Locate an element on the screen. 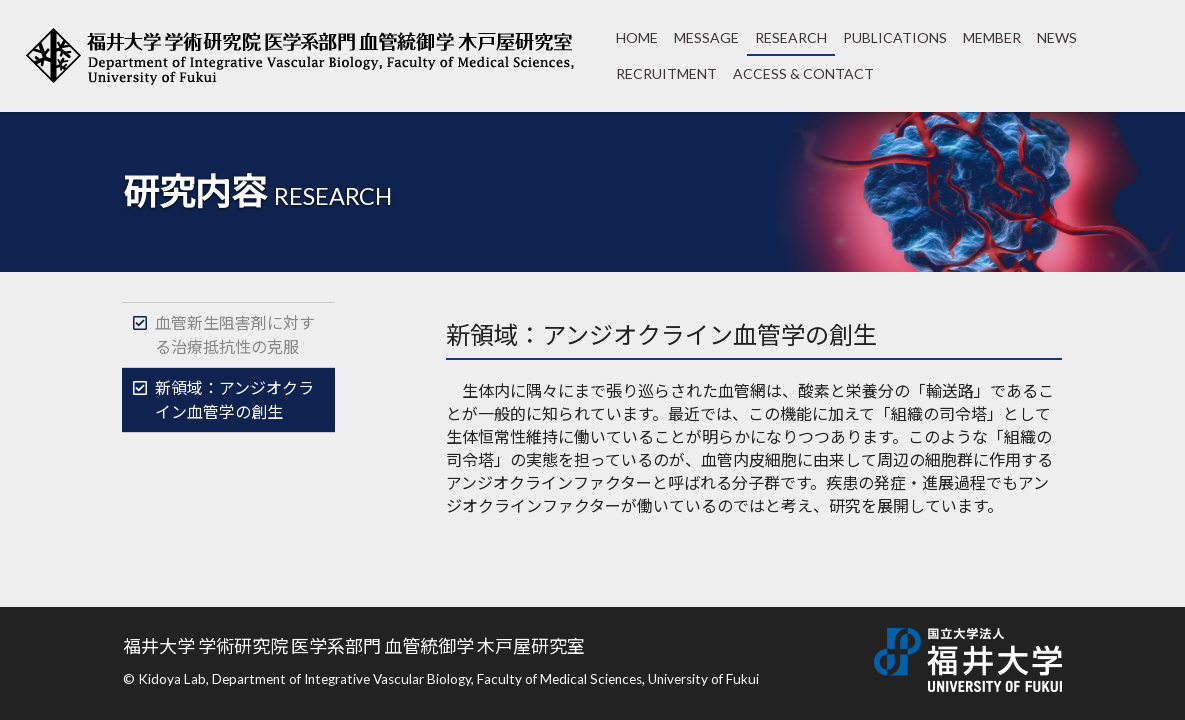 This screenshot has width=1185, height=720. MEMBER is located at coordinates (992, 37).